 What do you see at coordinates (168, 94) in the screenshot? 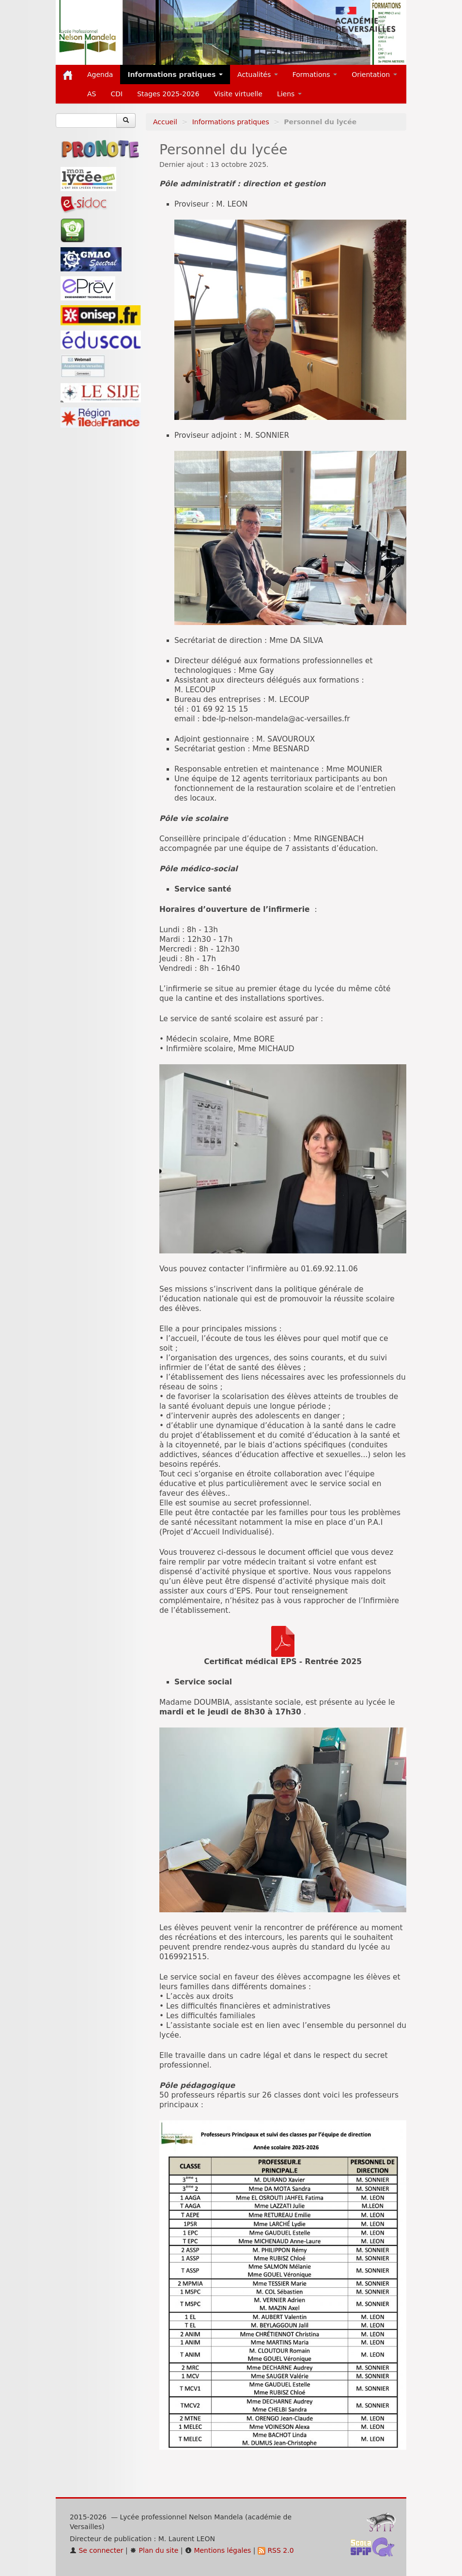
I see `Stages 2025-2026` at bounding box center [168, 94].